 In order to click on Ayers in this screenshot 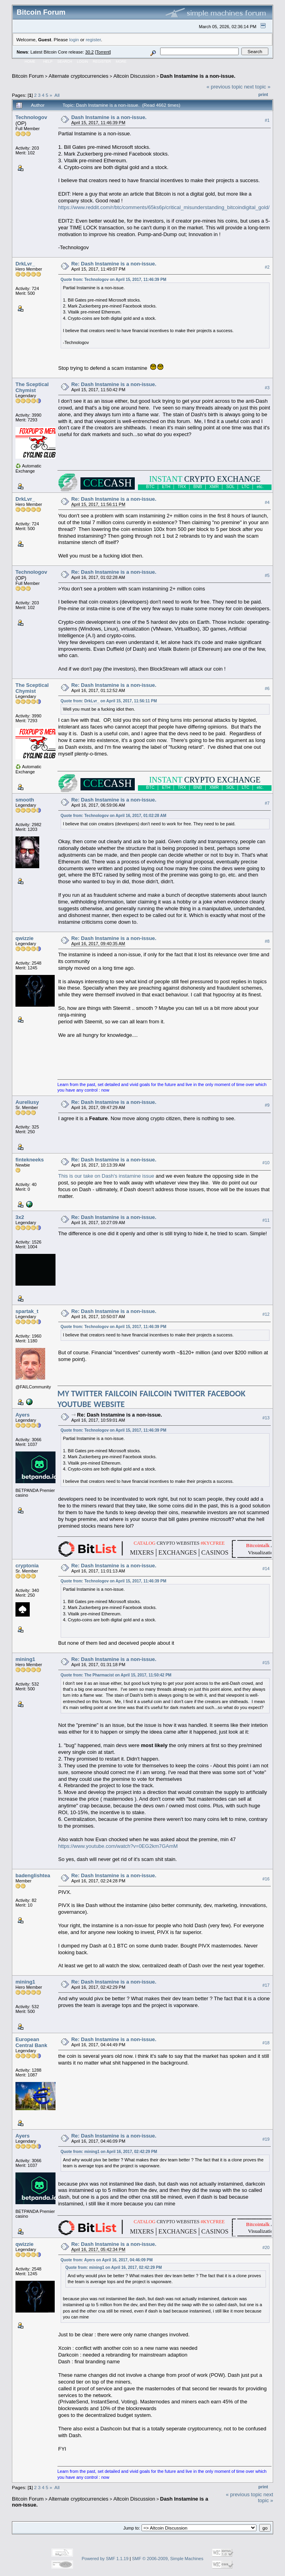, I will do `click(22, 1415)`.